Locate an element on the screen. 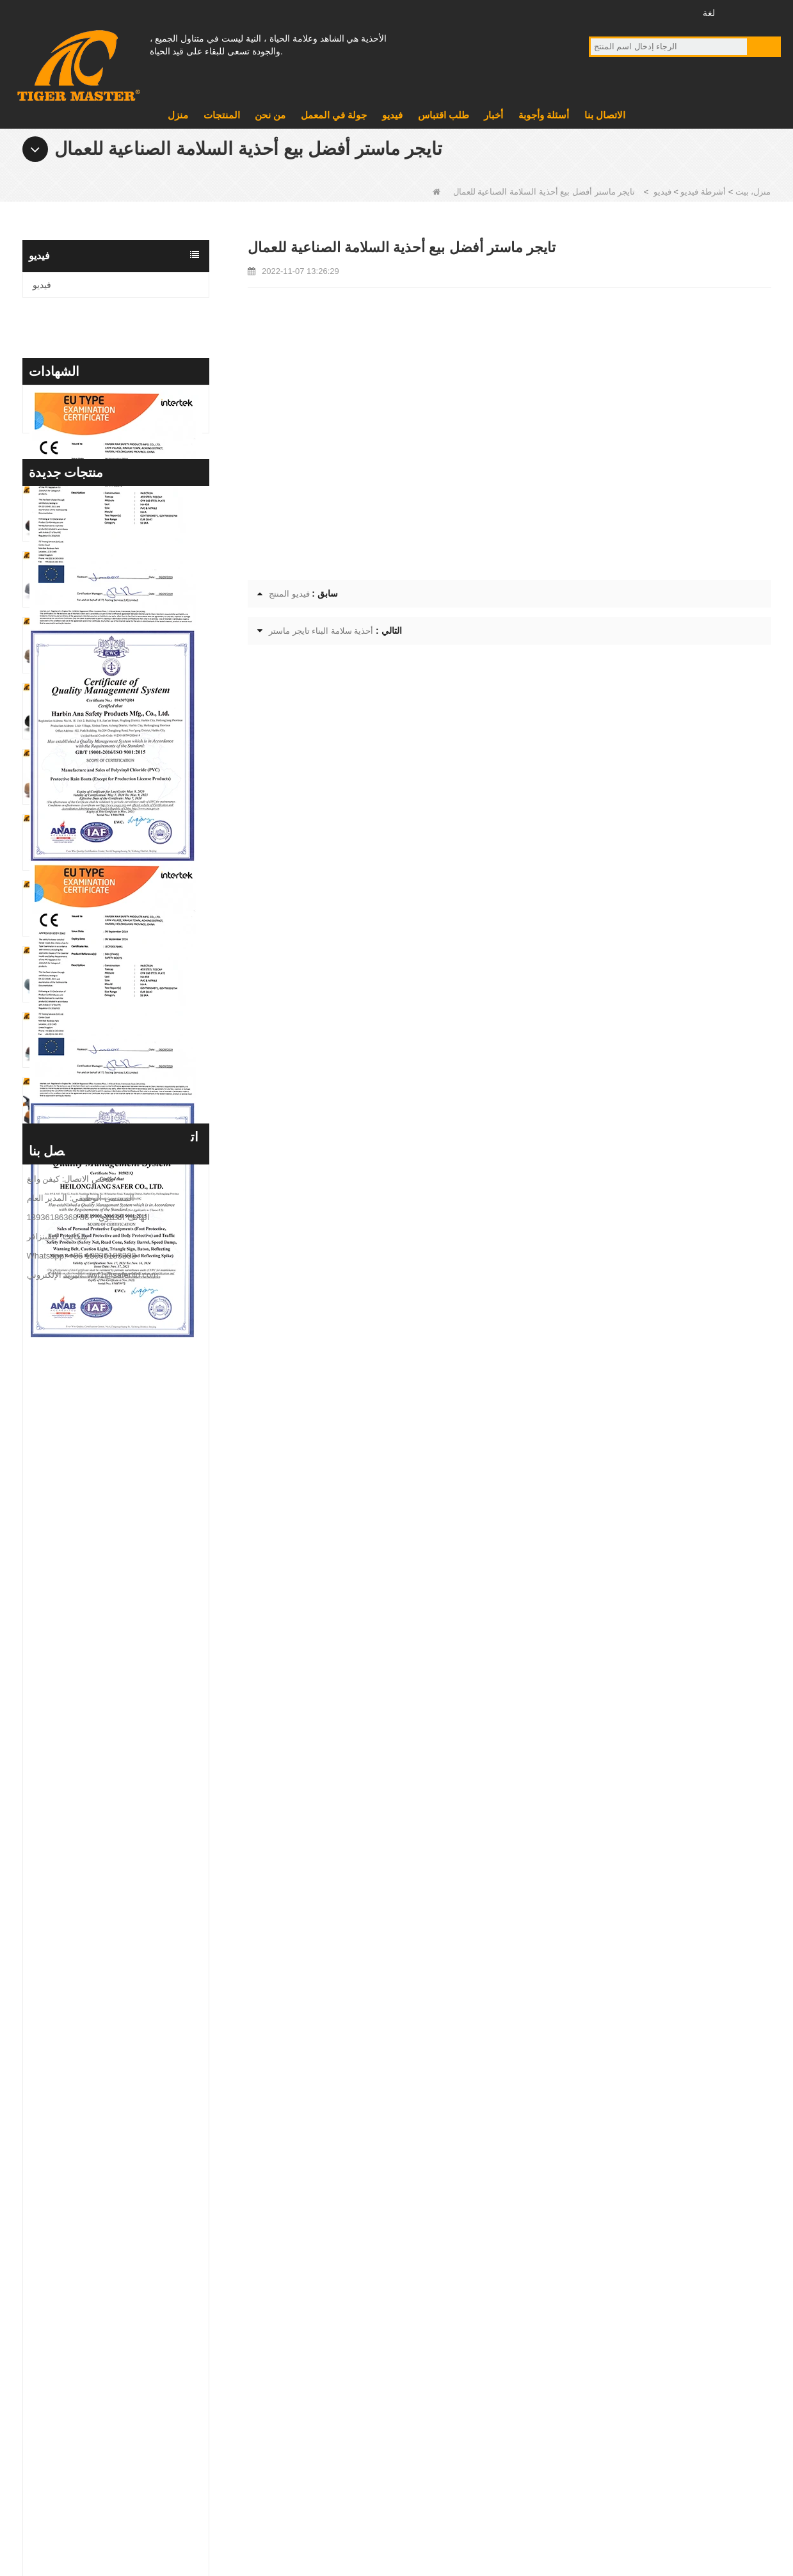  TM3467 حذاء أمان عالي الجودة مصنوع من جلد نوبوك مصنوع من الألياف الزجاجية ومضاد للثقب is located at coordinates (139, 1631).